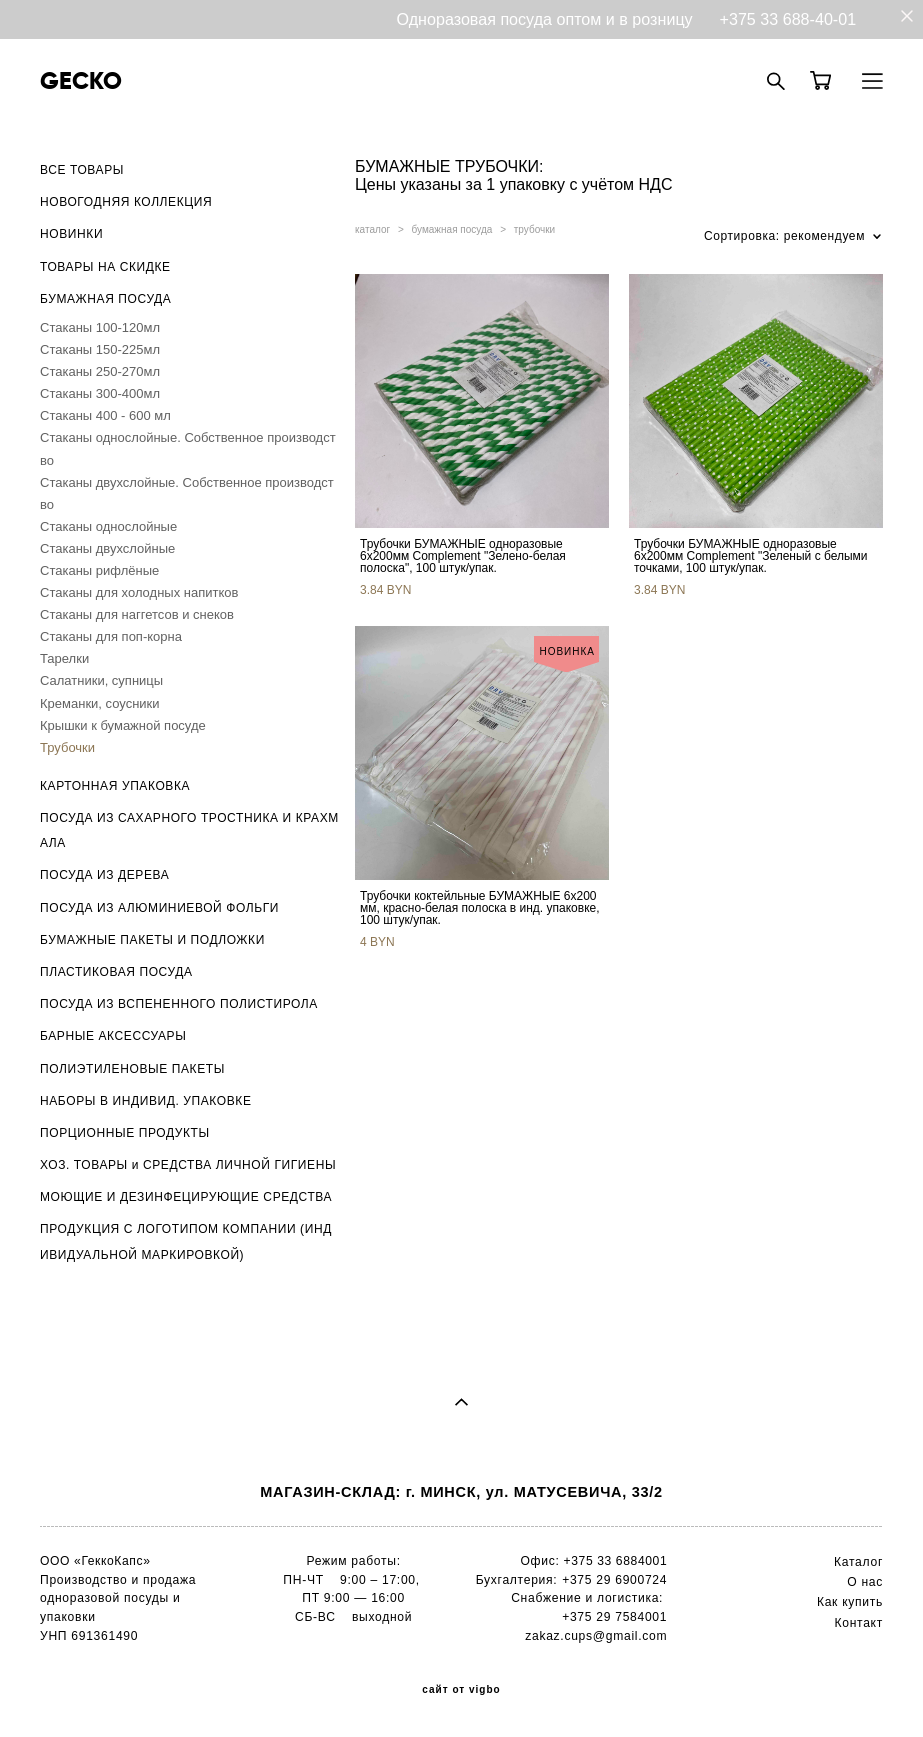  What do you see at coordinates (132, 1069) in the screenshot?
I see `ПОЛИЭТИЛЕНОВЫЕ ПАКЕТЫ` at bounding box center [132, 1069].